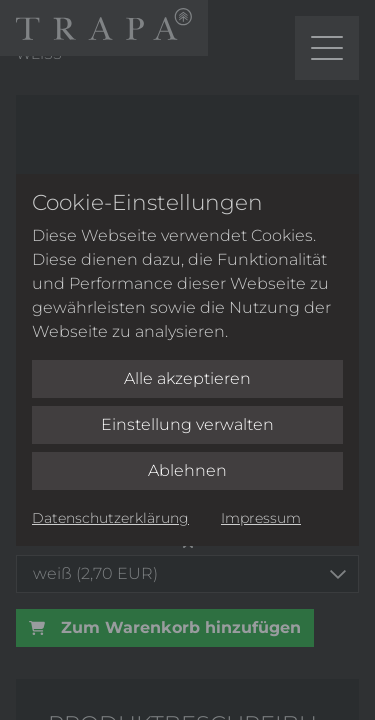  I want to click on Einstellung verwalten, so click(187, 424).